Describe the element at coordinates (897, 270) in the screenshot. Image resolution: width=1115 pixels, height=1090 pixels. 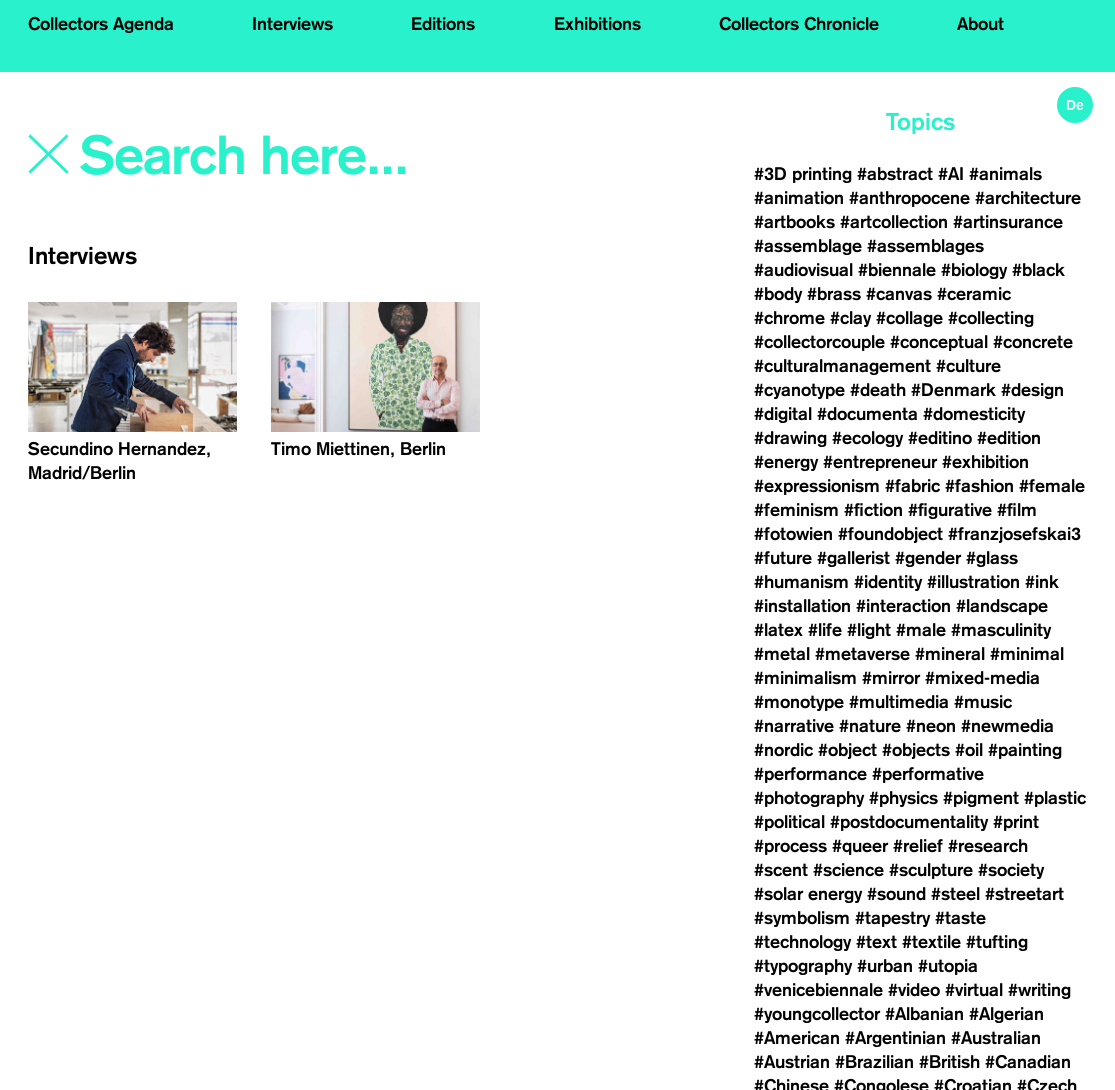
I see `#biennale` at that location.